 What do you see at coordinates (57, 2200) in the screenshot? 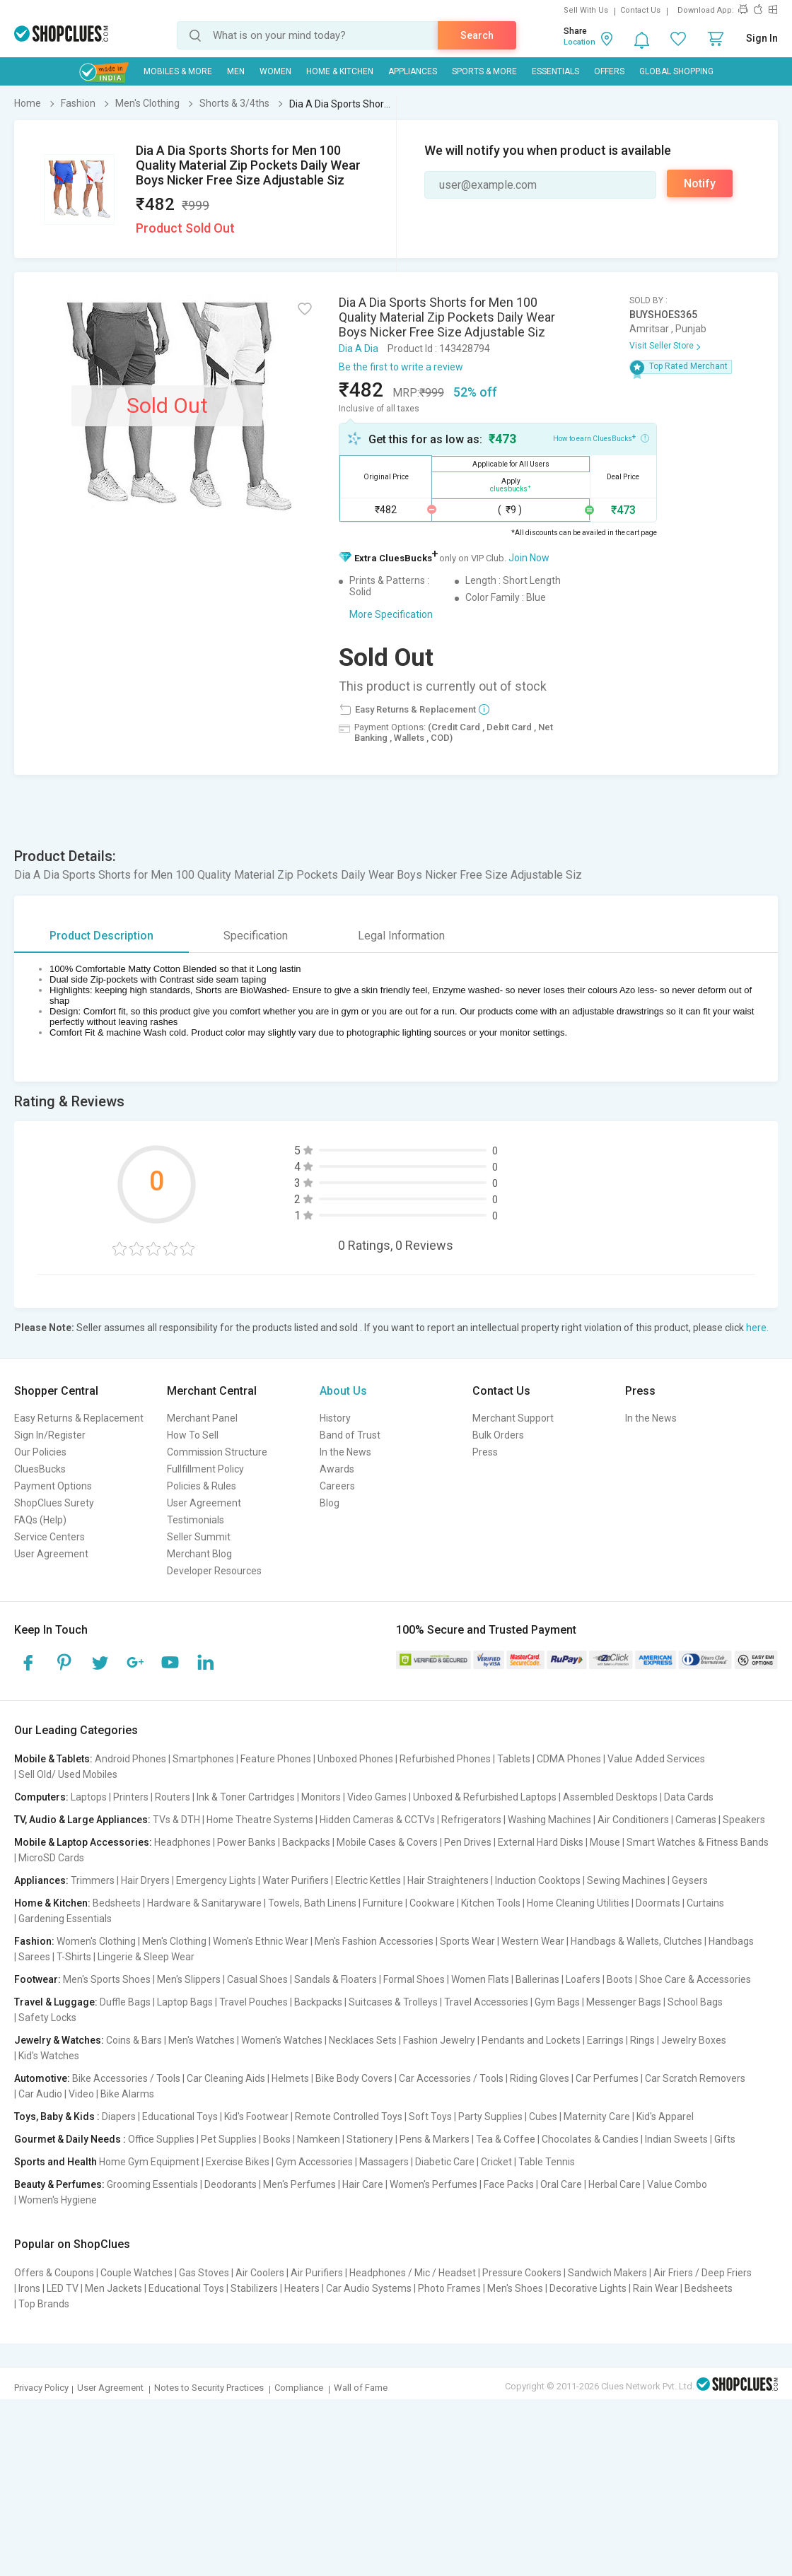
I see `Women's Hygiene` at bounding box center [57, 2200].